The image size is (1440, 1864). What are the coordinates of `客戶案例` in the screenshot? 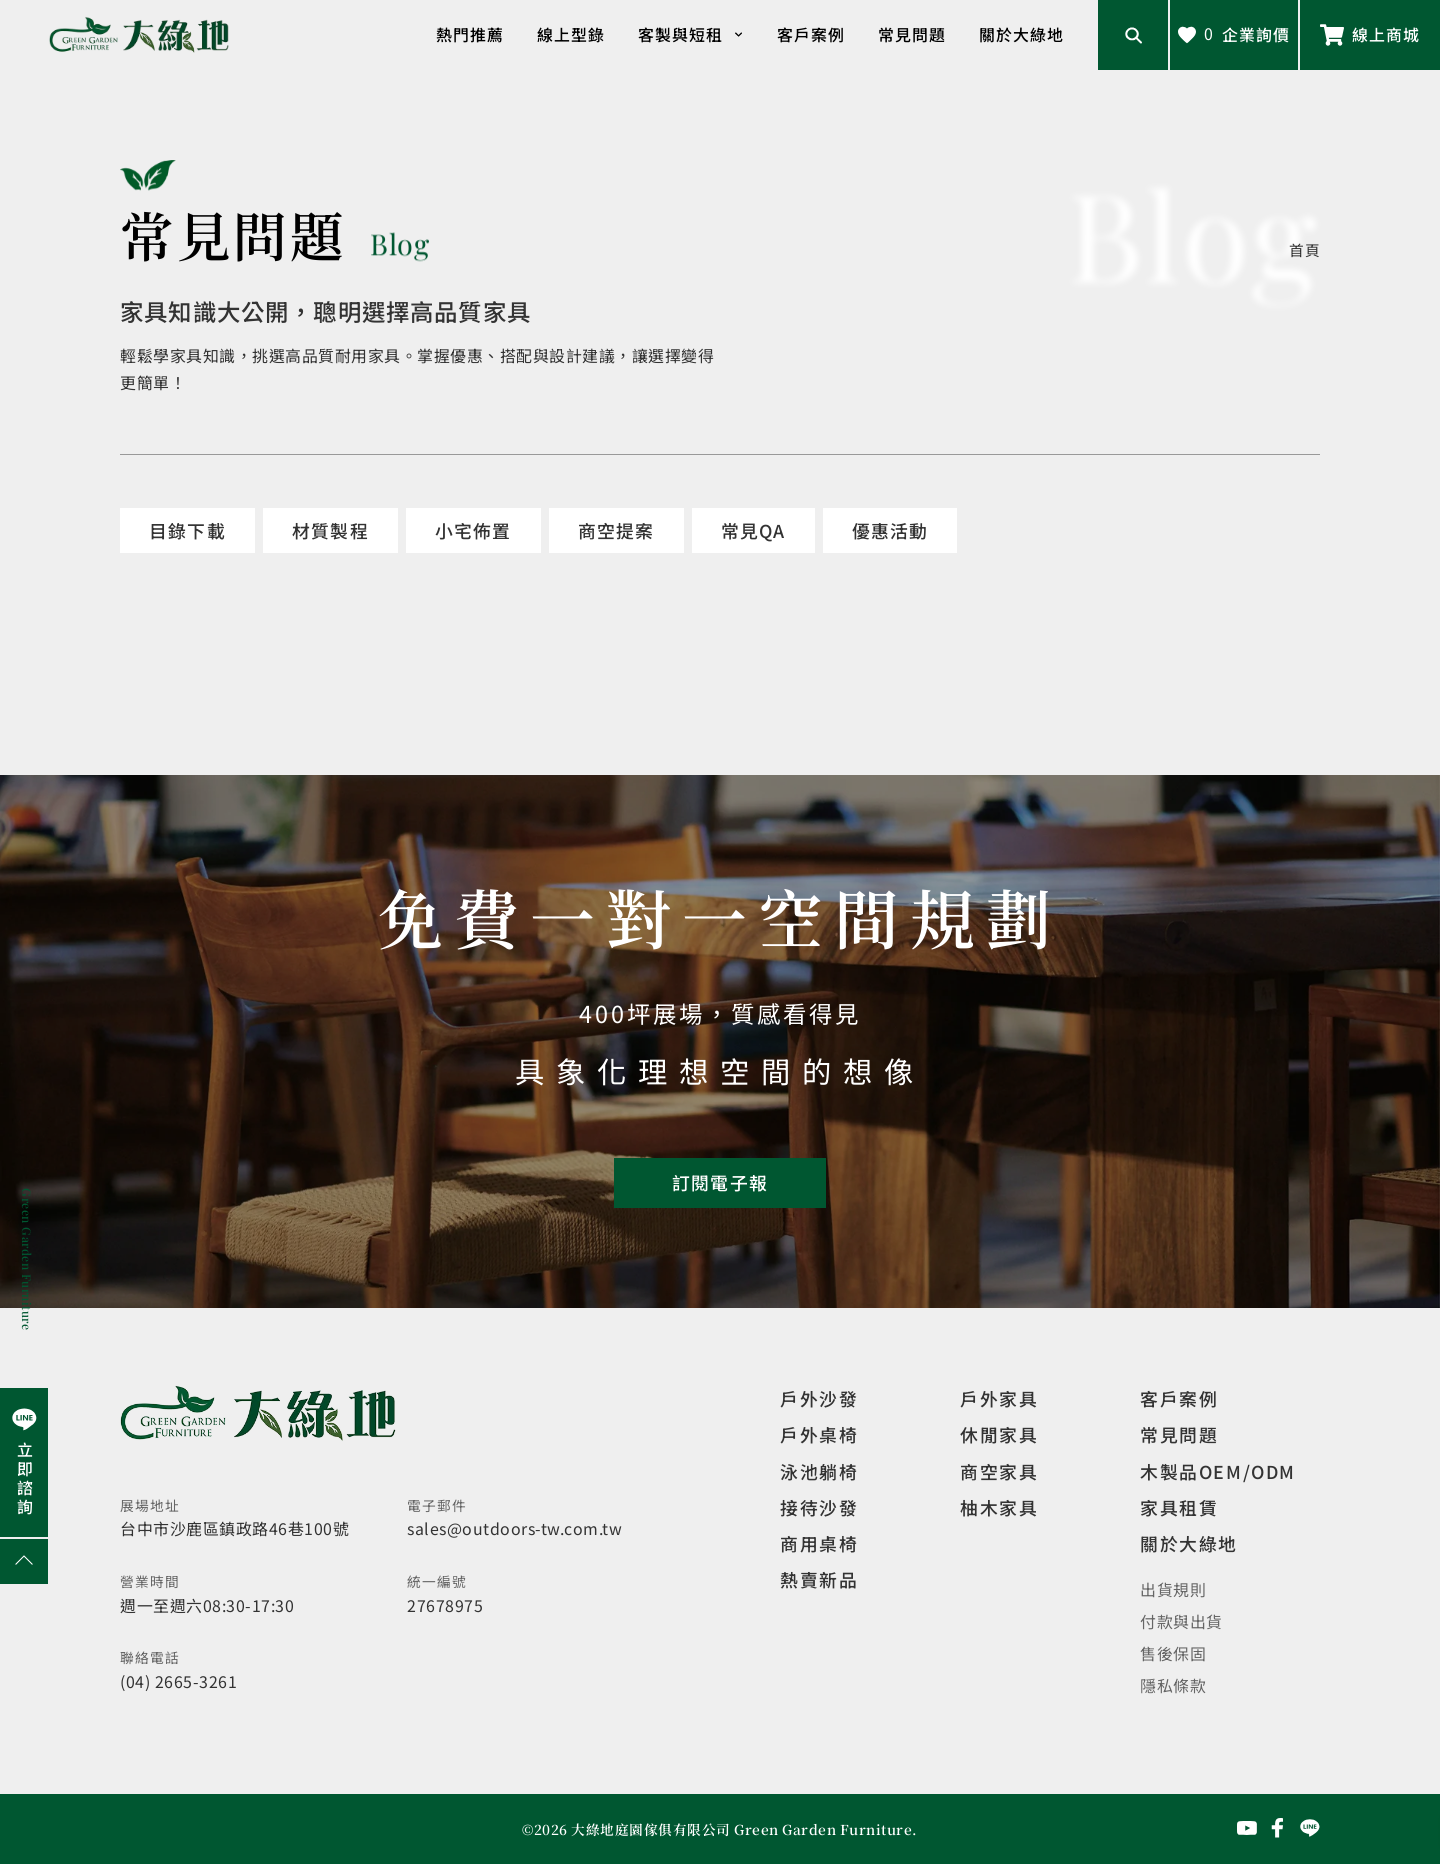 It's located at (811, 34).